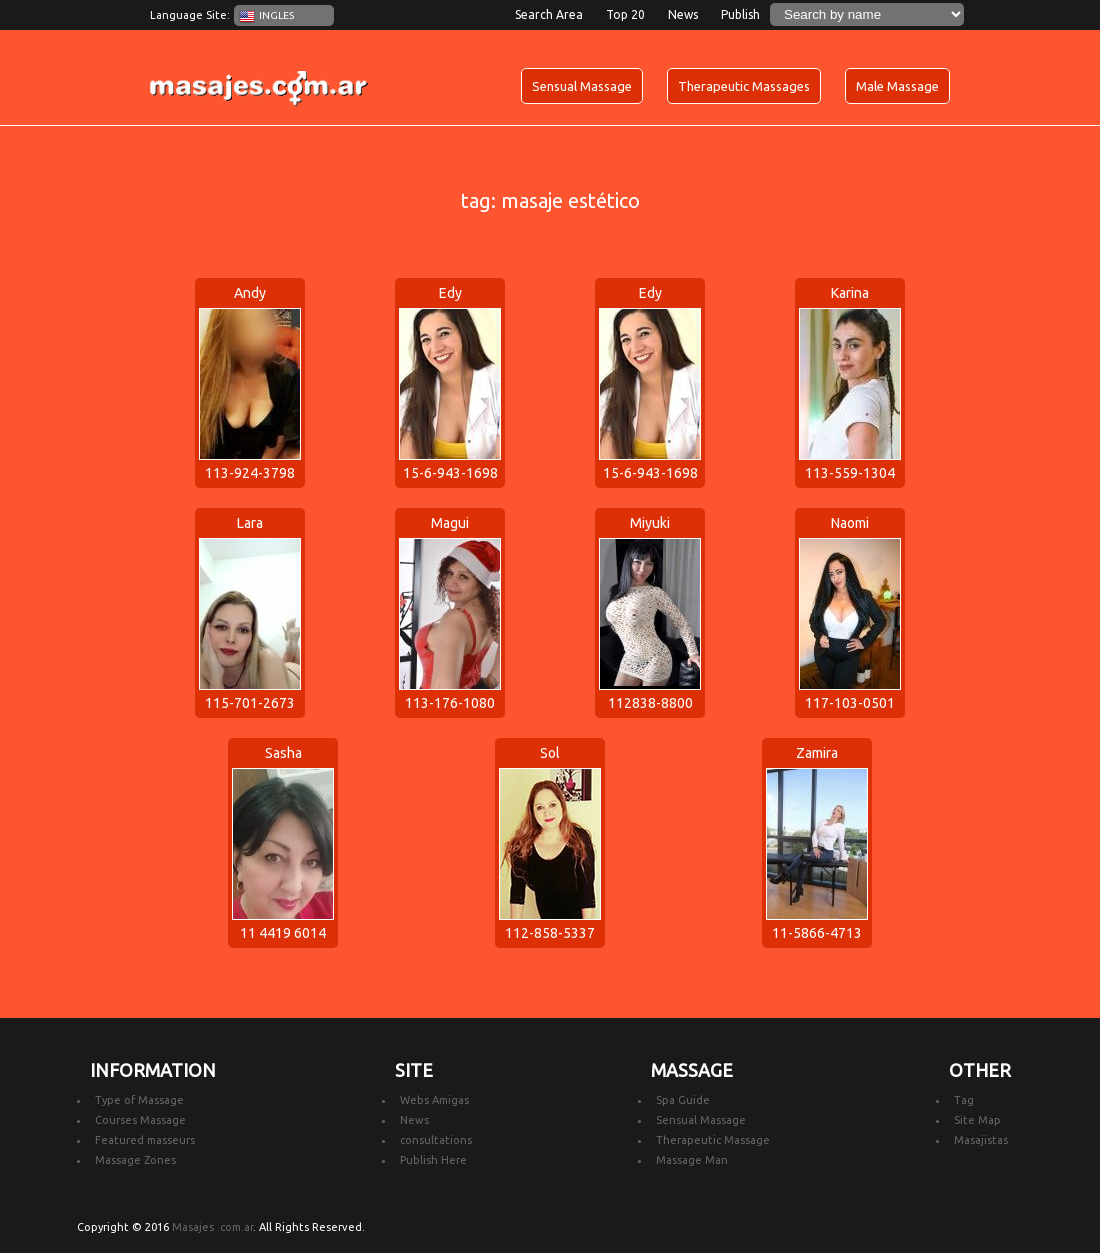  Describe the element at coordinates (212, 1227) in the screenshot. I see `Masajes .com.ar` at that location.